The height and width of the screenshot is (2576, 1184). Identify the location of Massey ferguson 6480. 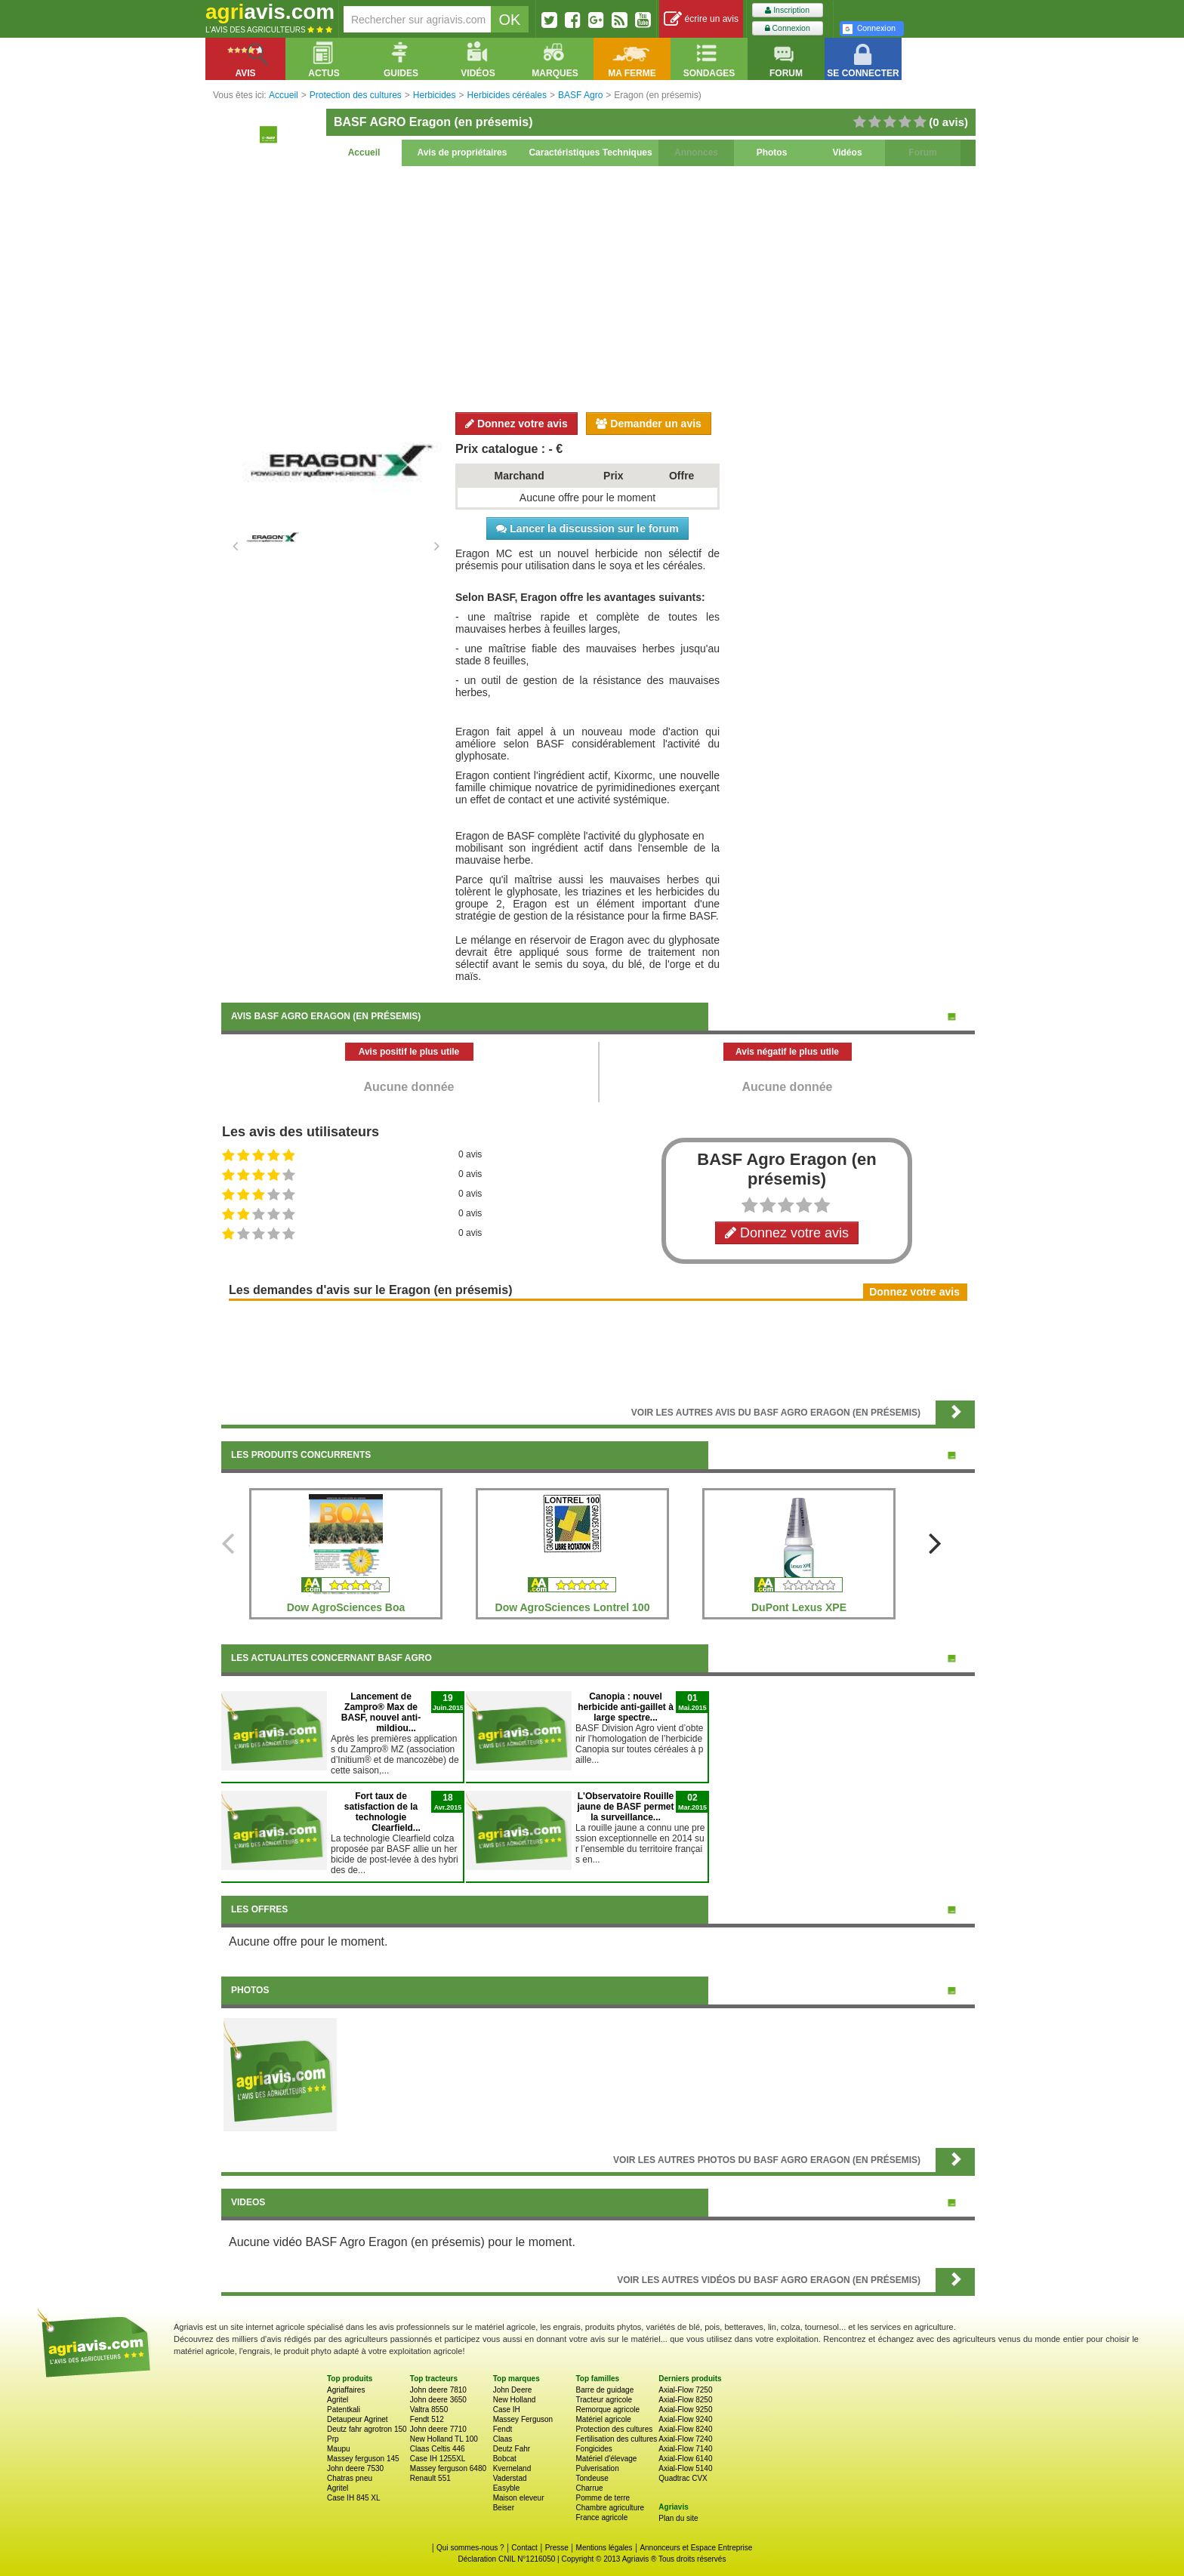
(448, 2468).